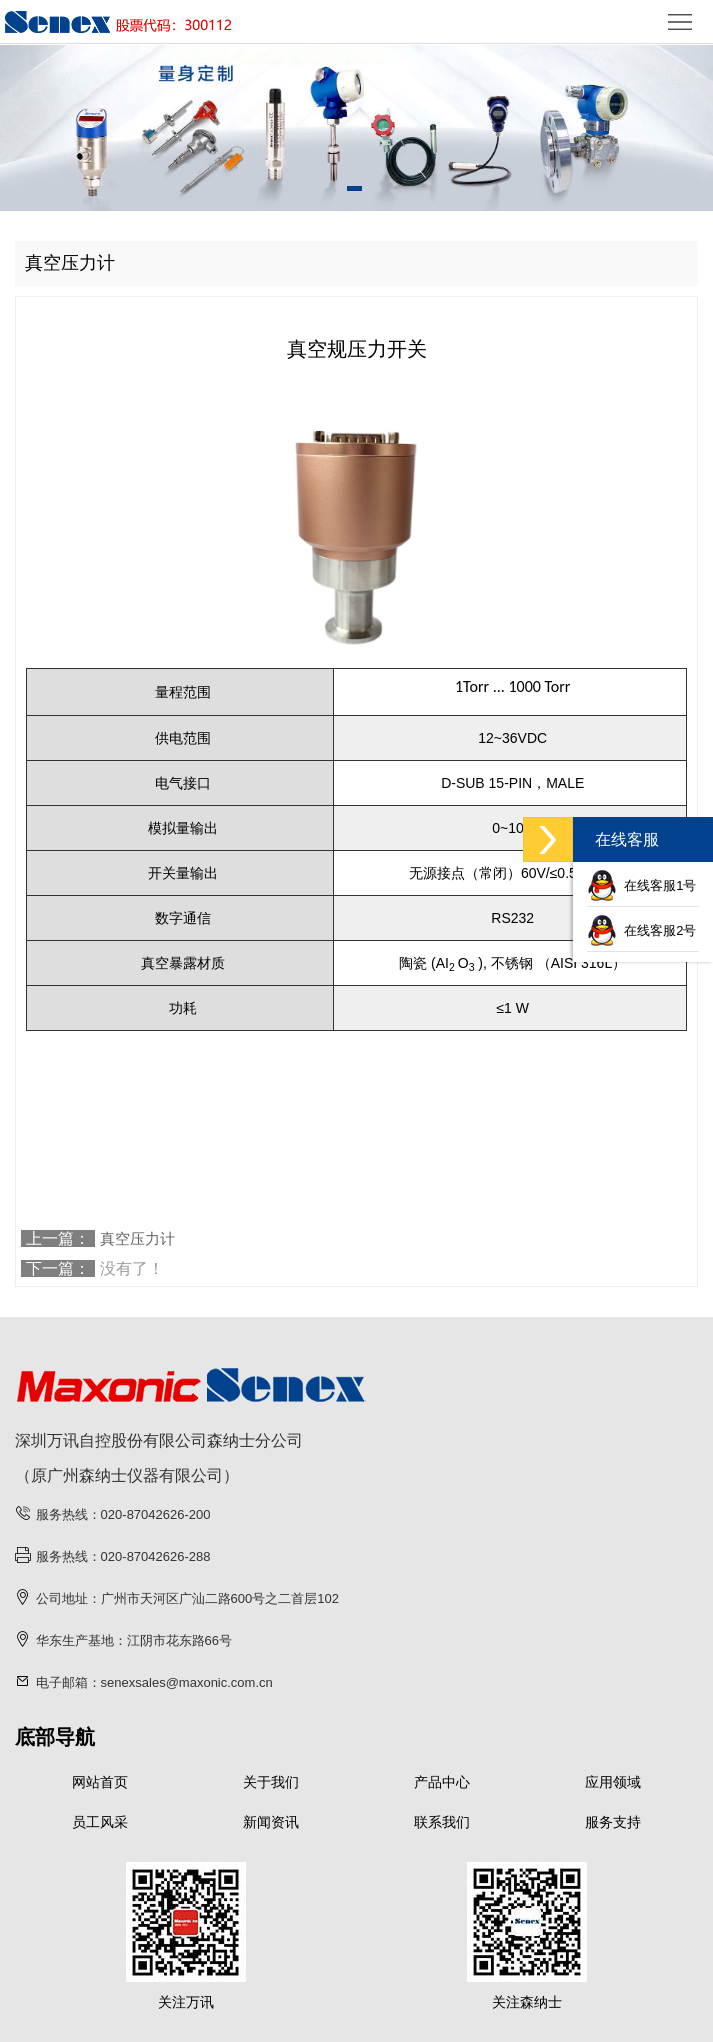 The width and height of the screenshot is (713, 2042). What do you see at coordinates (100, 1822) in the screenshot?
I see `员工风采` at bounding box center [100, 1822].